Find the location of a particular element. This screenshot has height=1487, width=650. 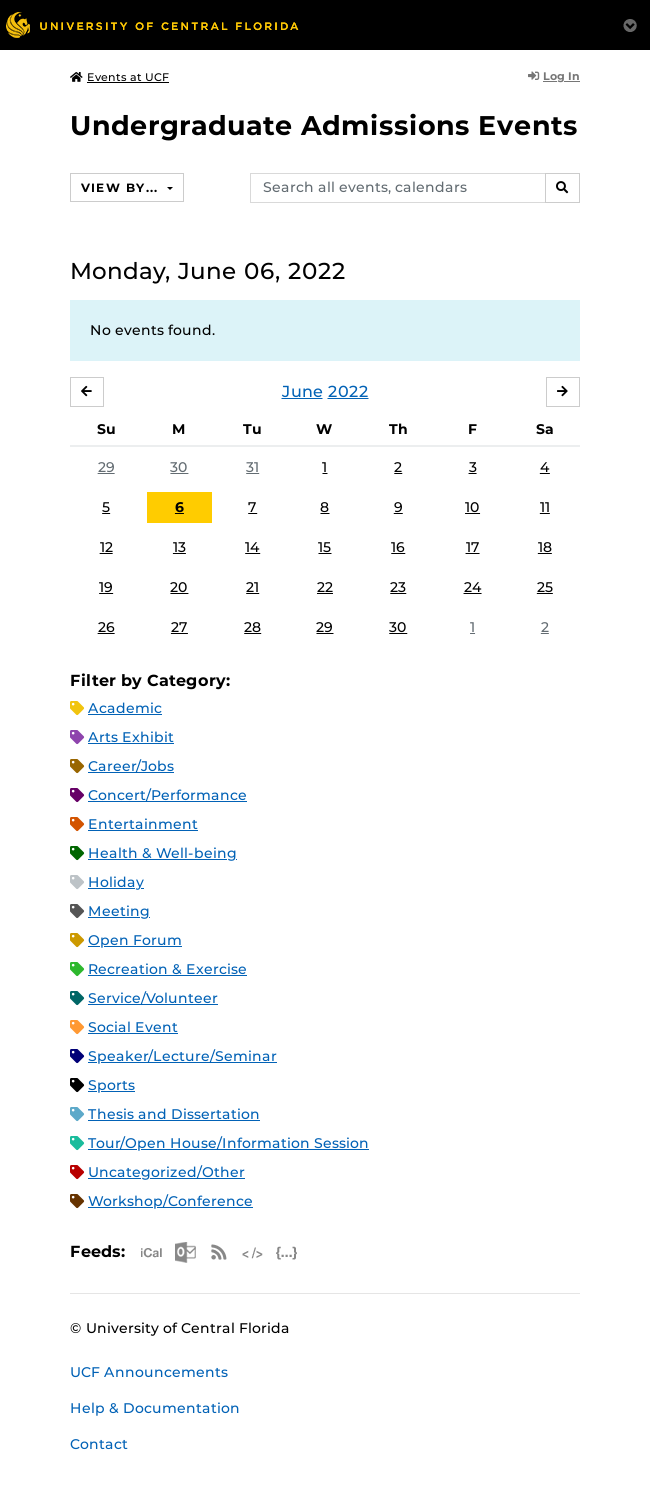

Apple iCal Feed (ICS) is located at coordinates (151, 1252).